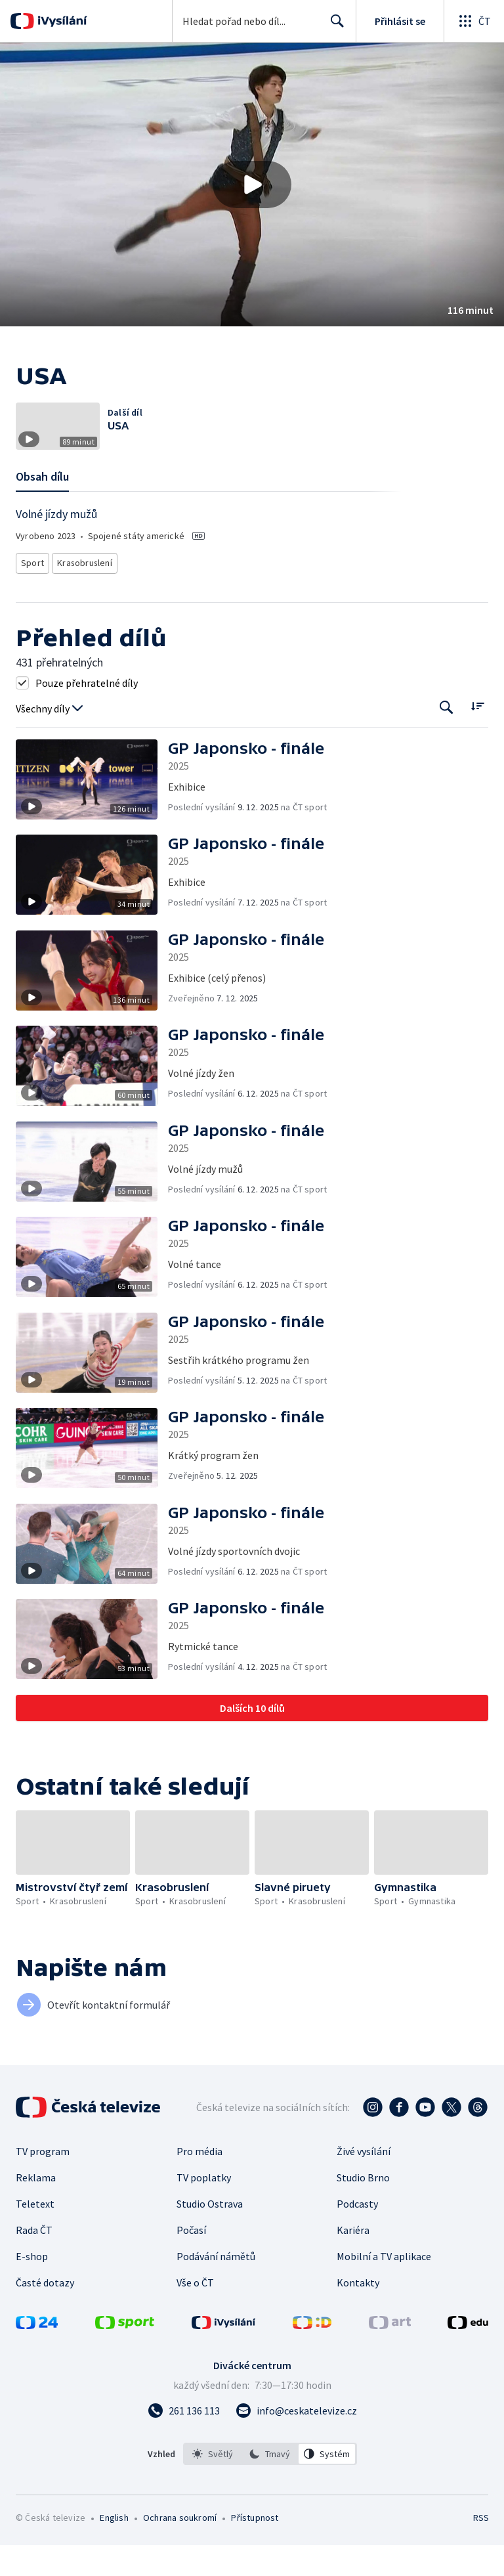 The height and width of the screenshot is (2576, 504). I want to click on Podávání námětů, so click(216, 2287).